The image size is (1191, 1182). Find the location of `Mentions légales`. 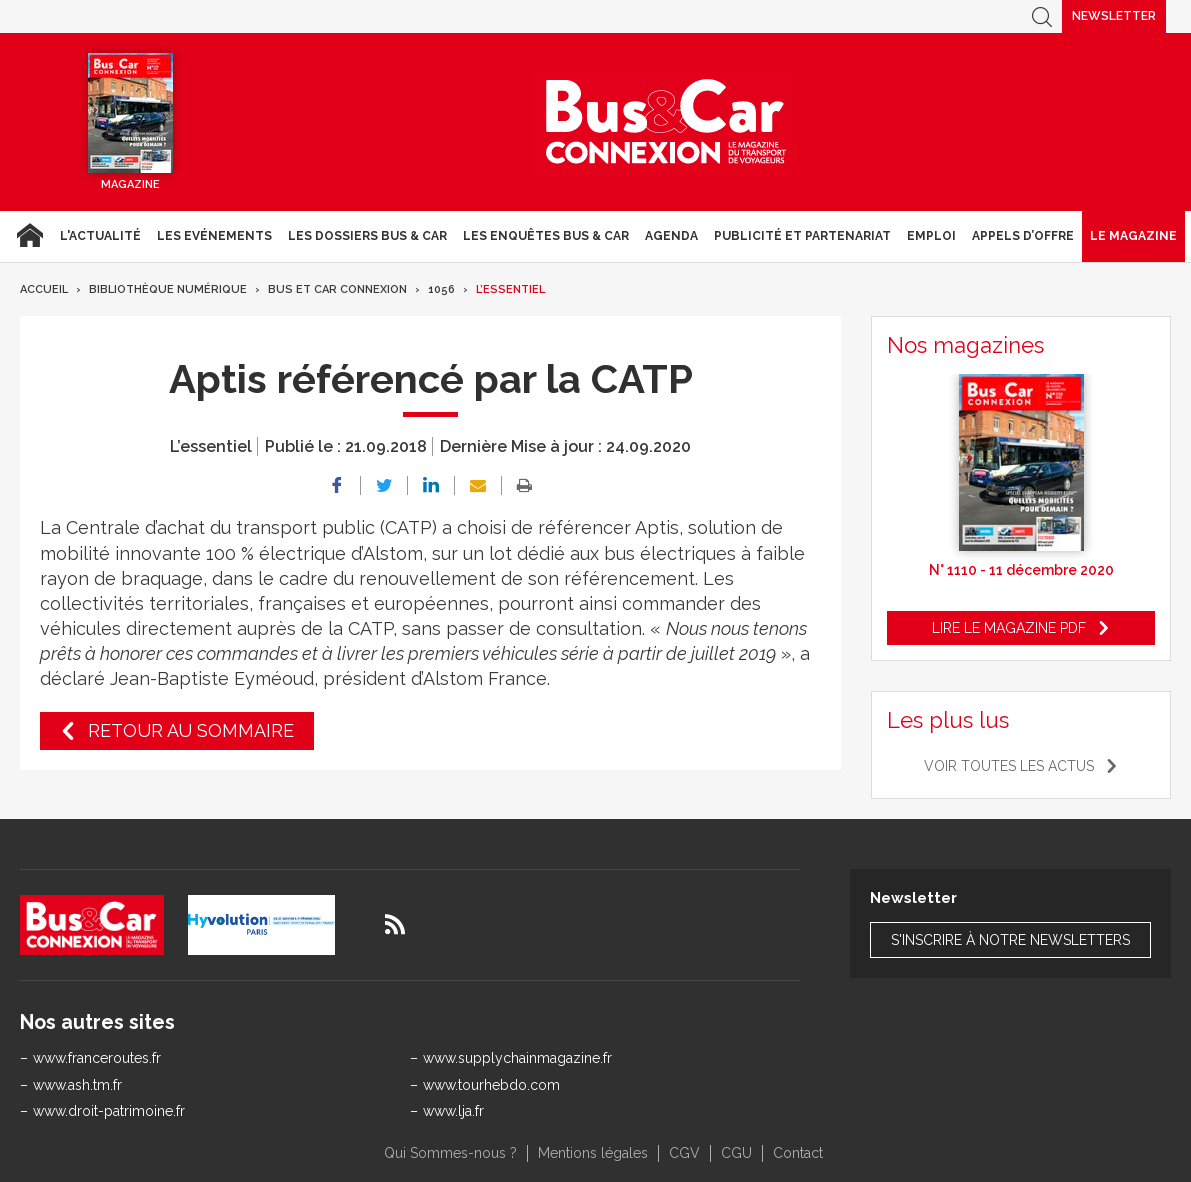

Mentions légales is located at coordinates (593, 1153).